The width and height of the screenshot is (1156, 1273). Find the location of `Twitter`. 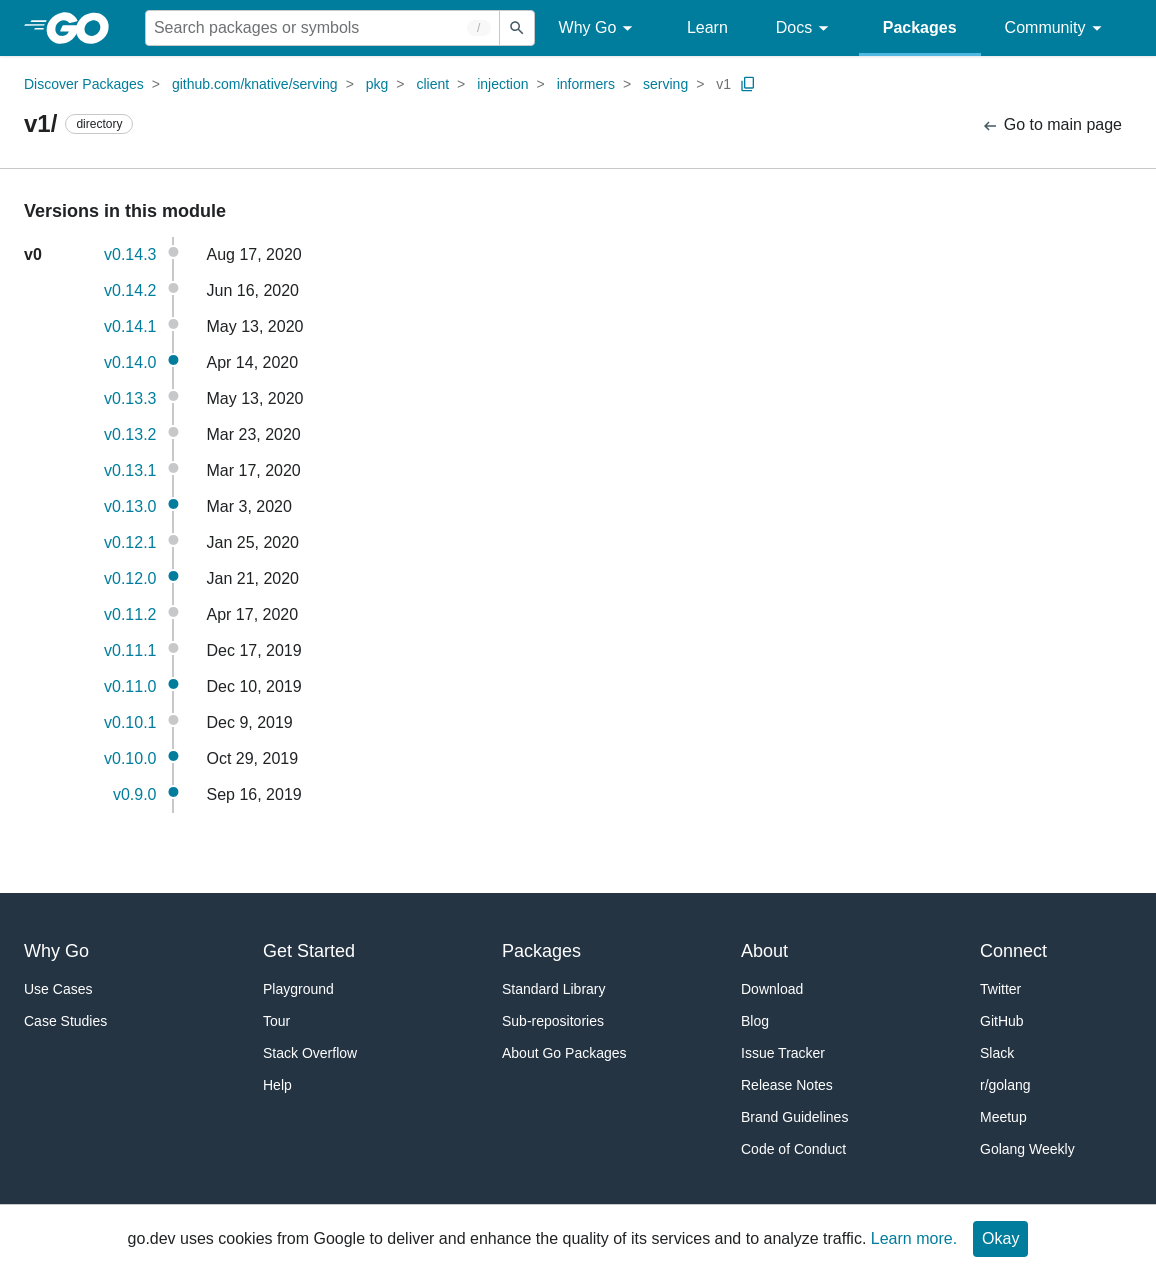

Twitter is located at coordinates (1000, 989).